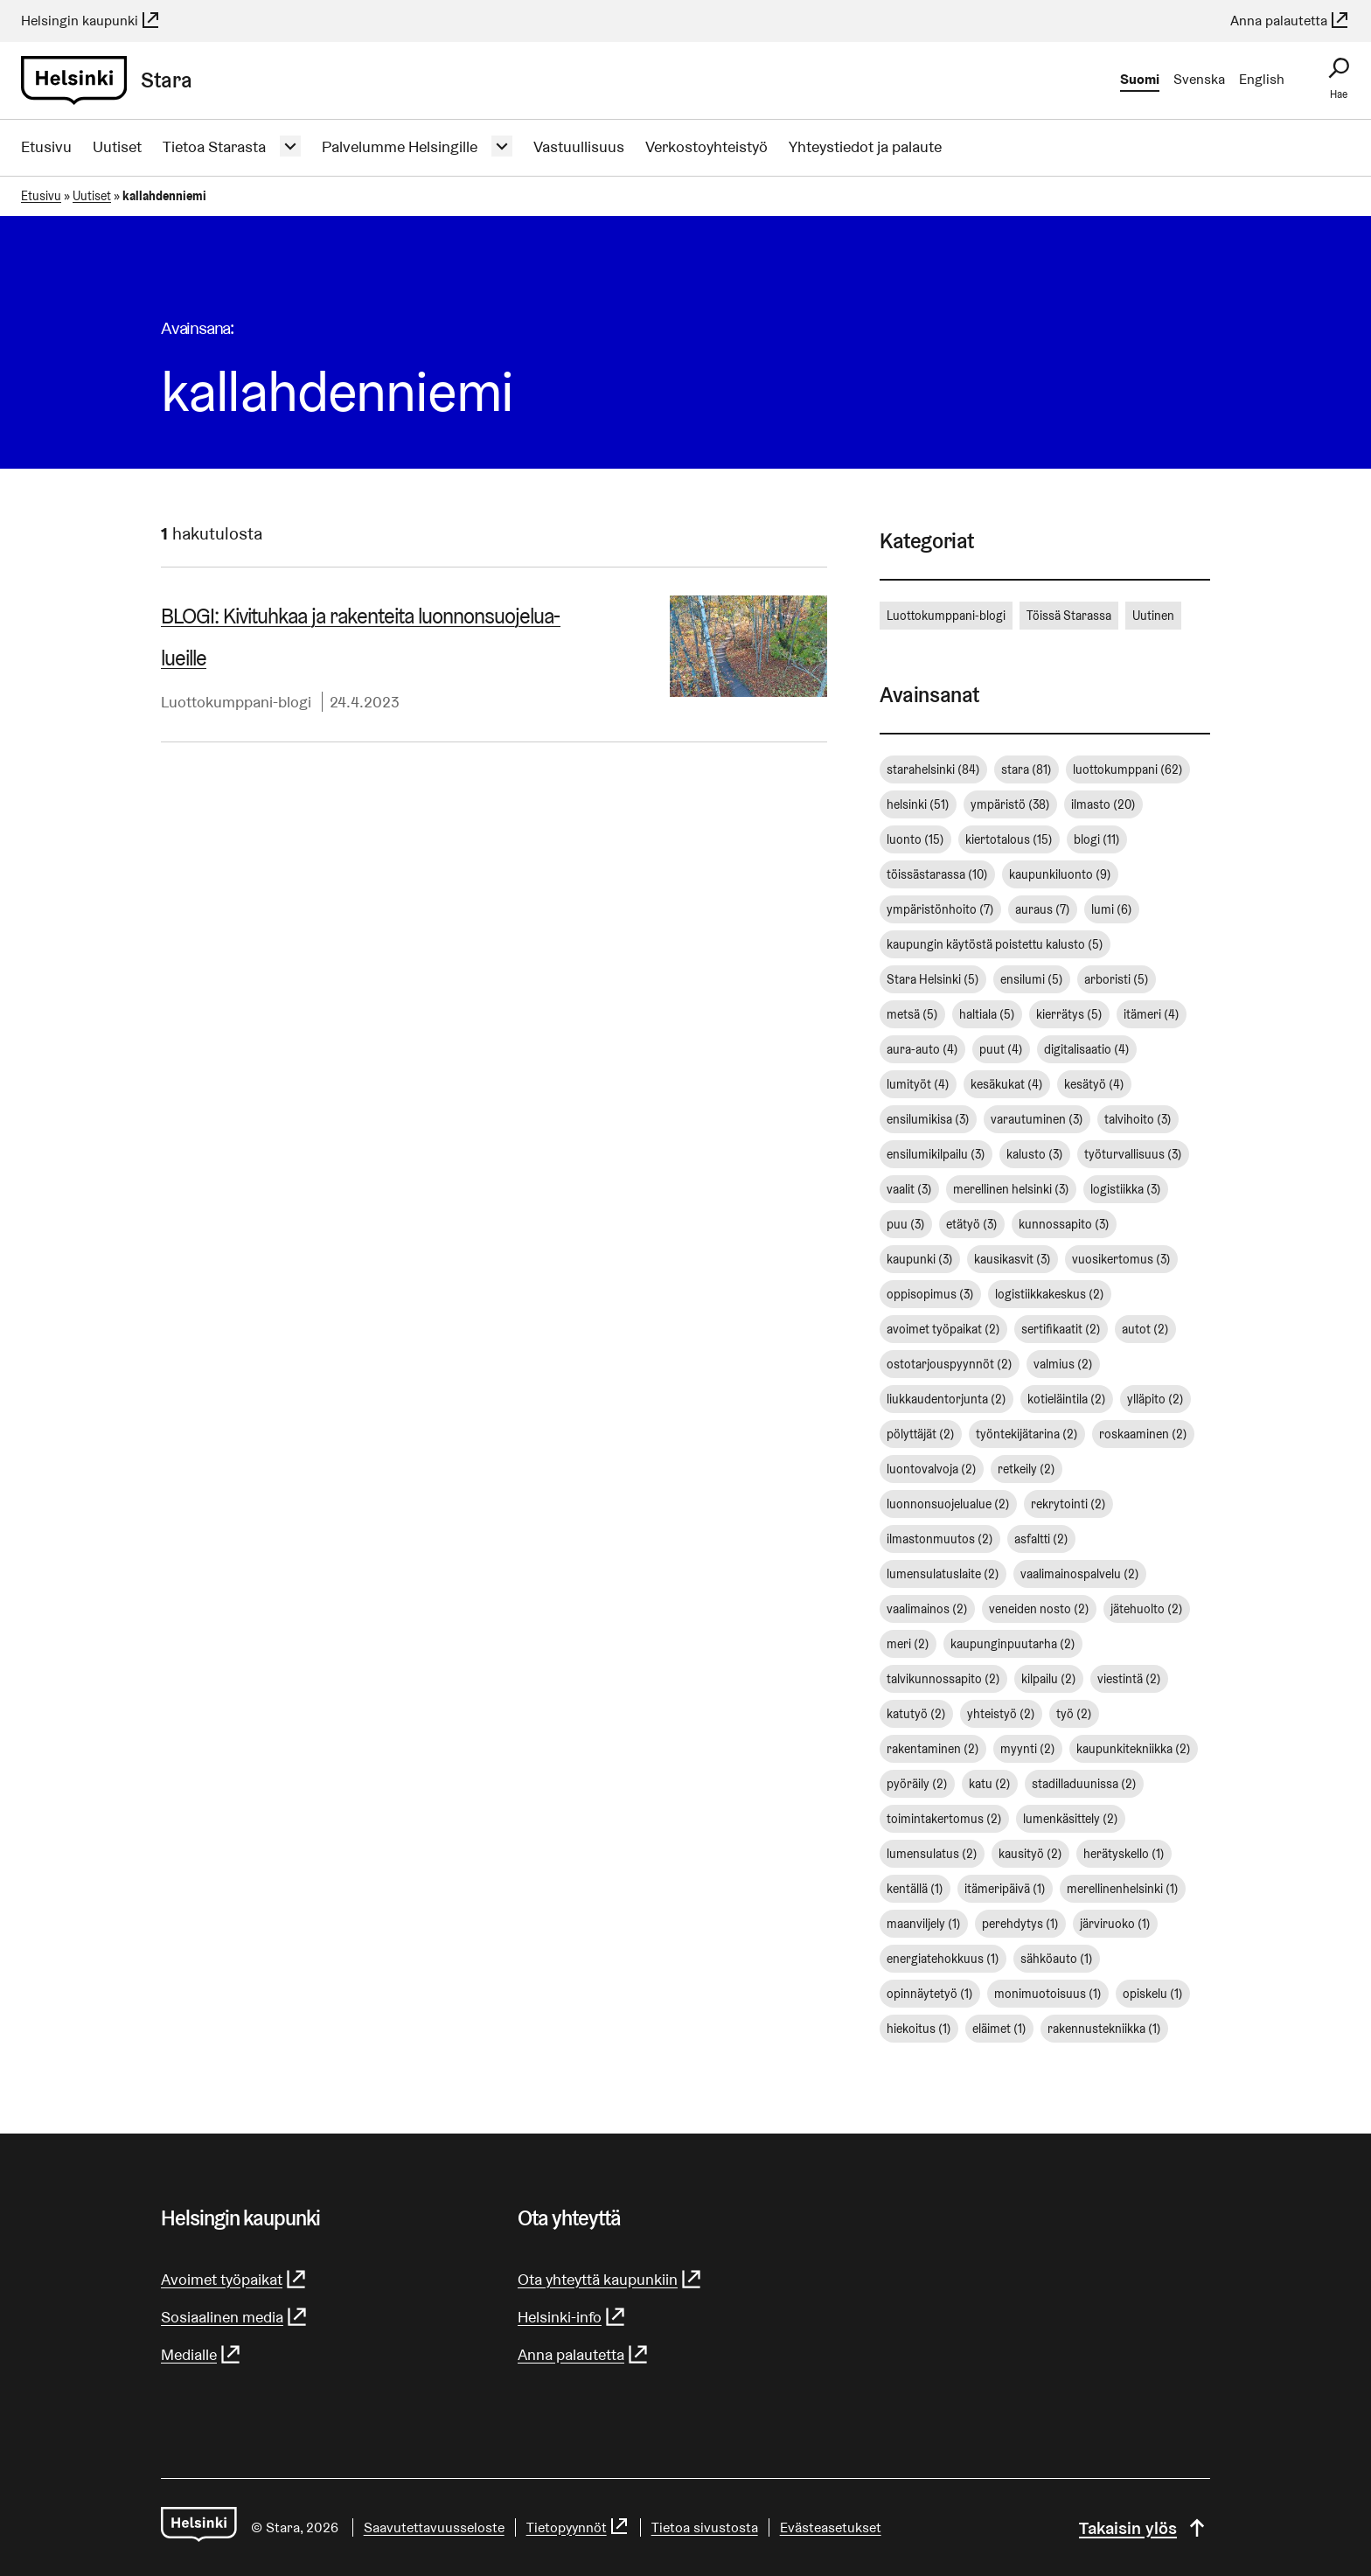 The width and height of the screenshot is (1371, 2576). Describe the element at coordinates (1056, 1959) in the screenshot. I see `sähköauto [sähköauto (1 kohde)]` at that location.